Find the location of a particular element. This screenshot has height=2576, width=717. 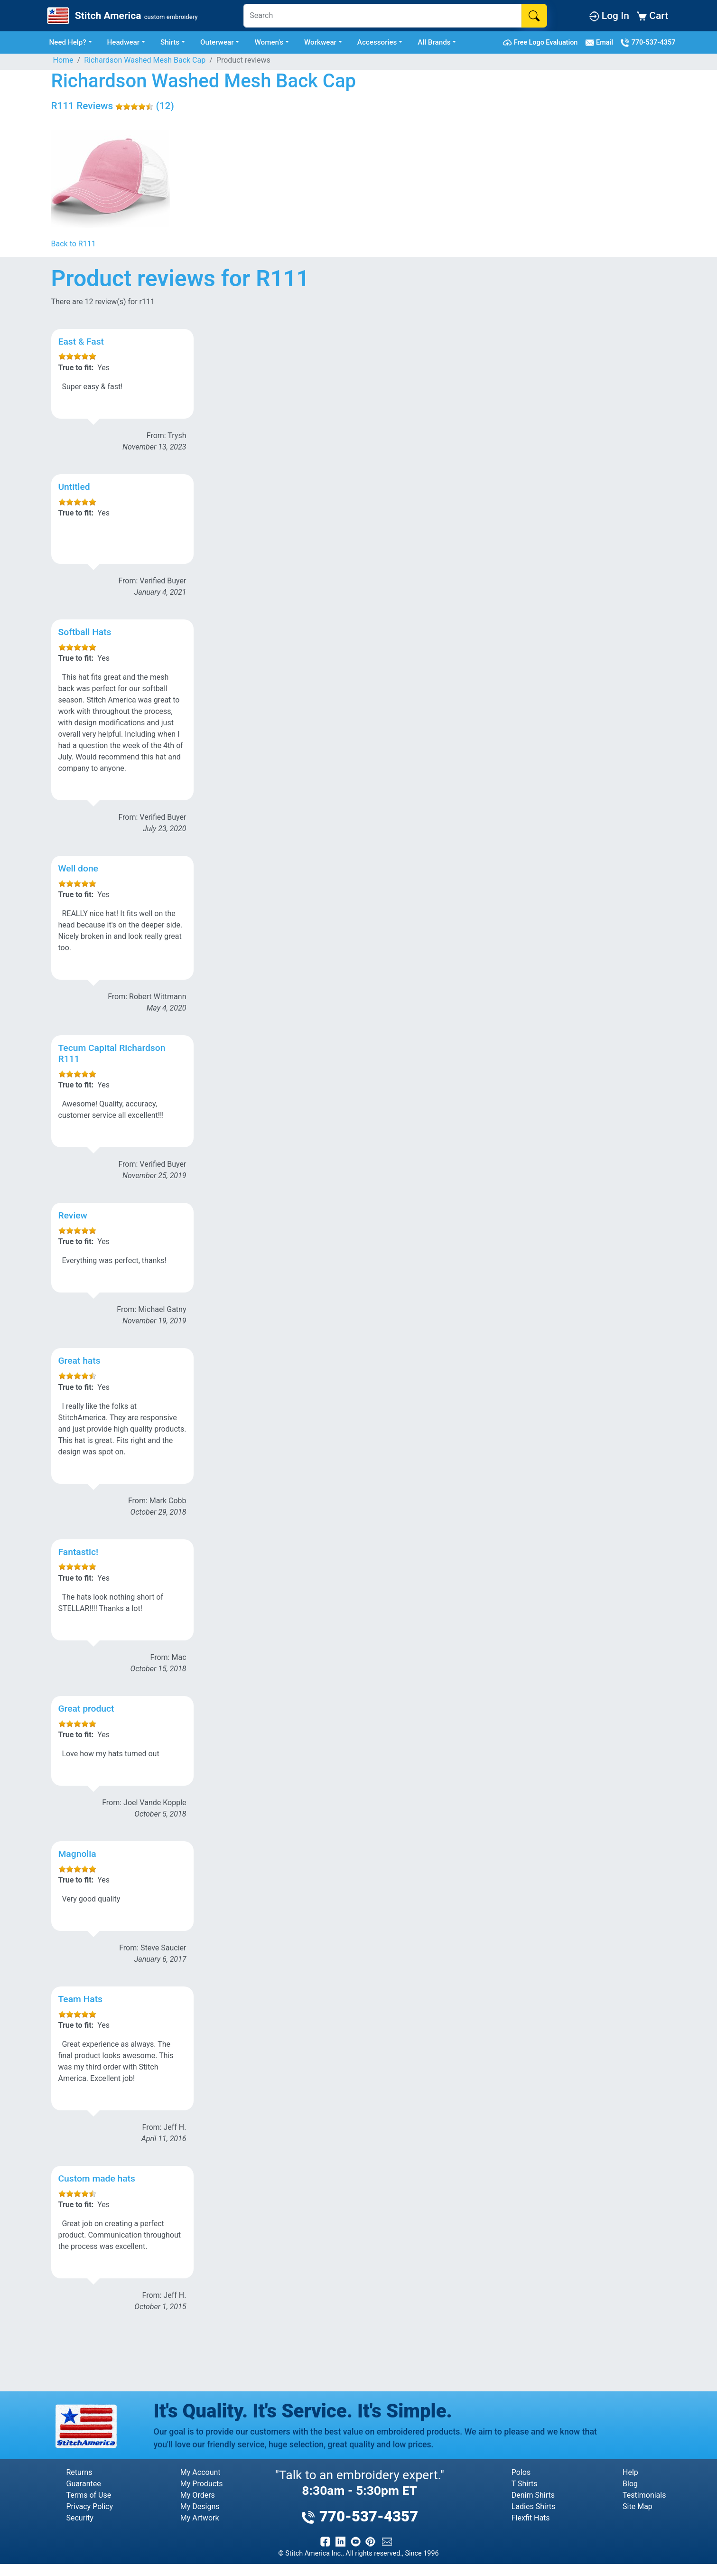

Testimonials is located at coordinates (644, 2495).